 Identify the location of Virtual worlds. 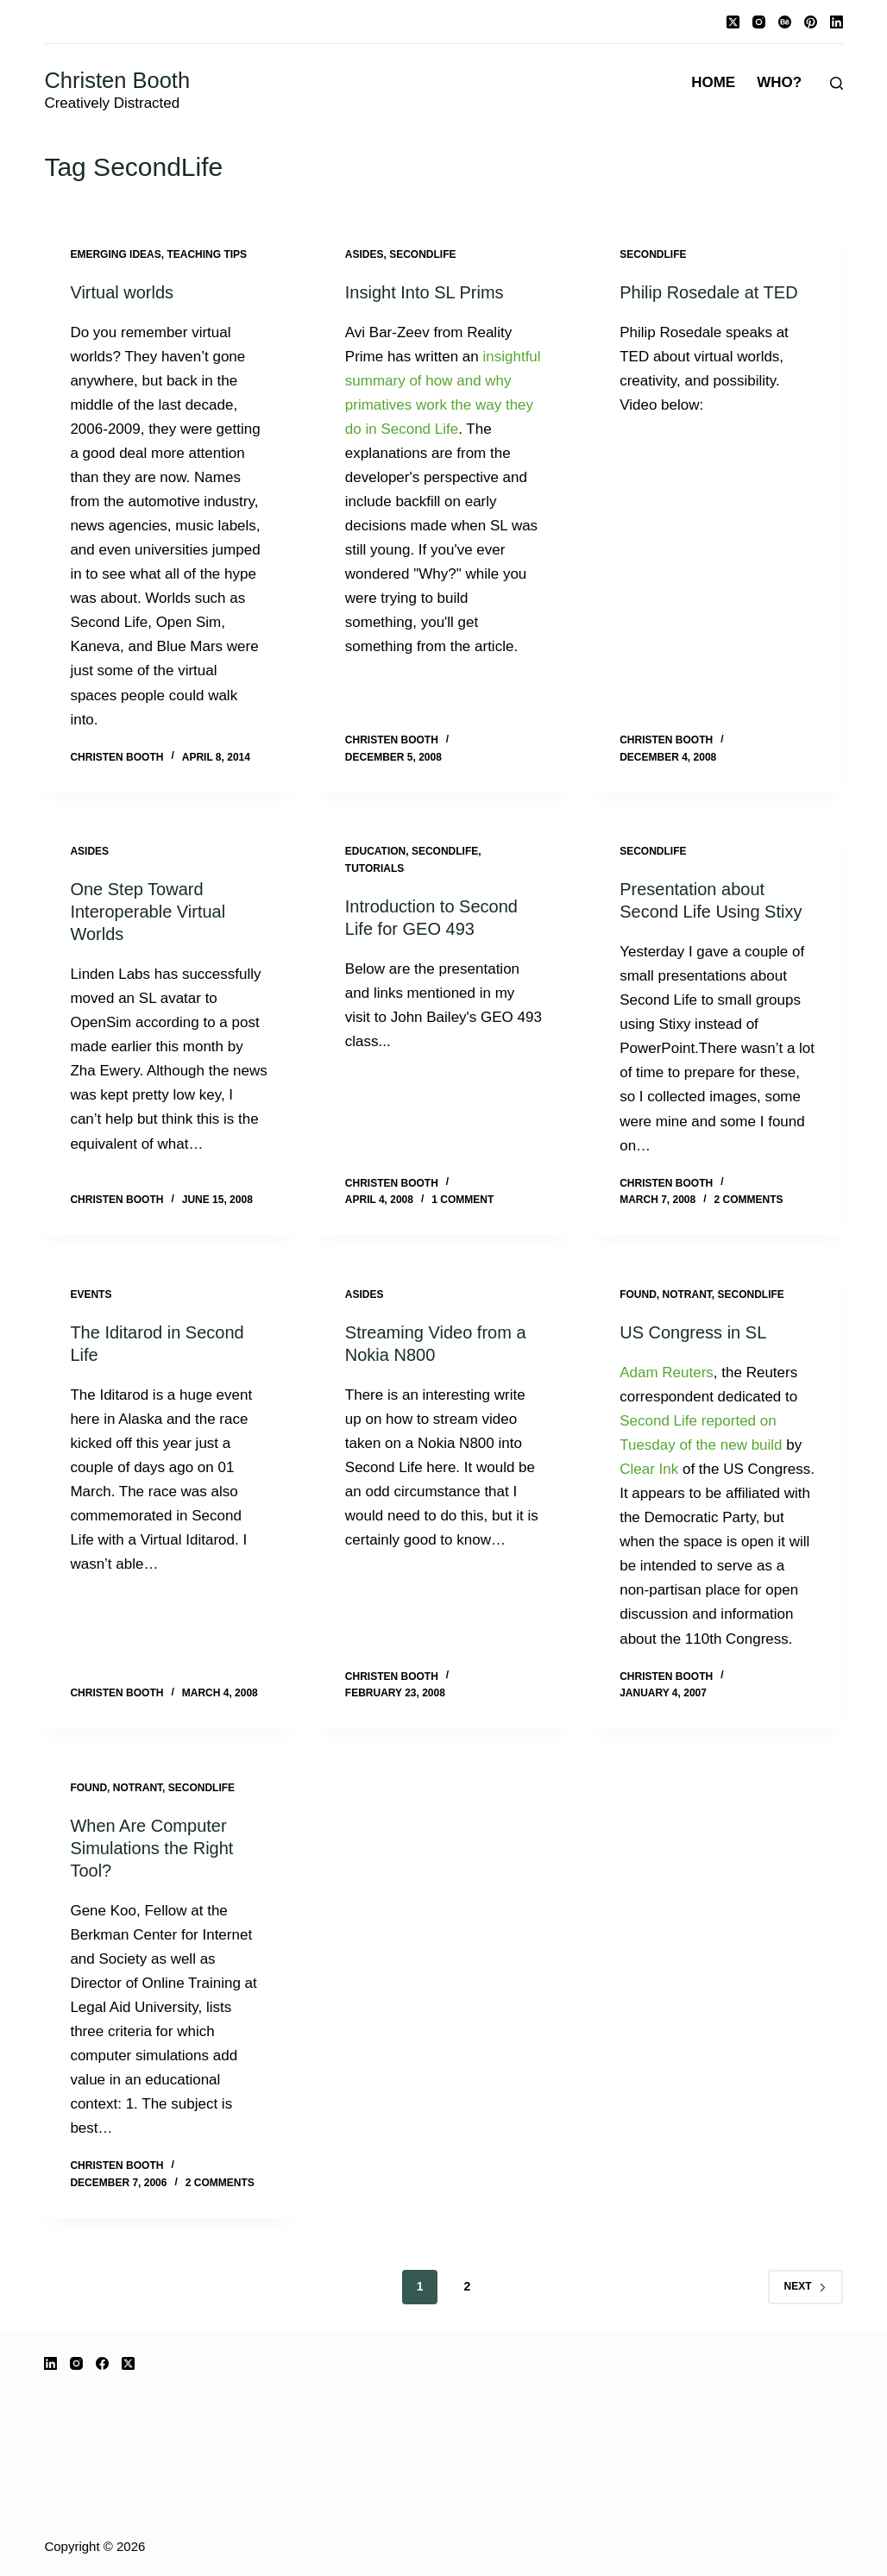
(121, 292).